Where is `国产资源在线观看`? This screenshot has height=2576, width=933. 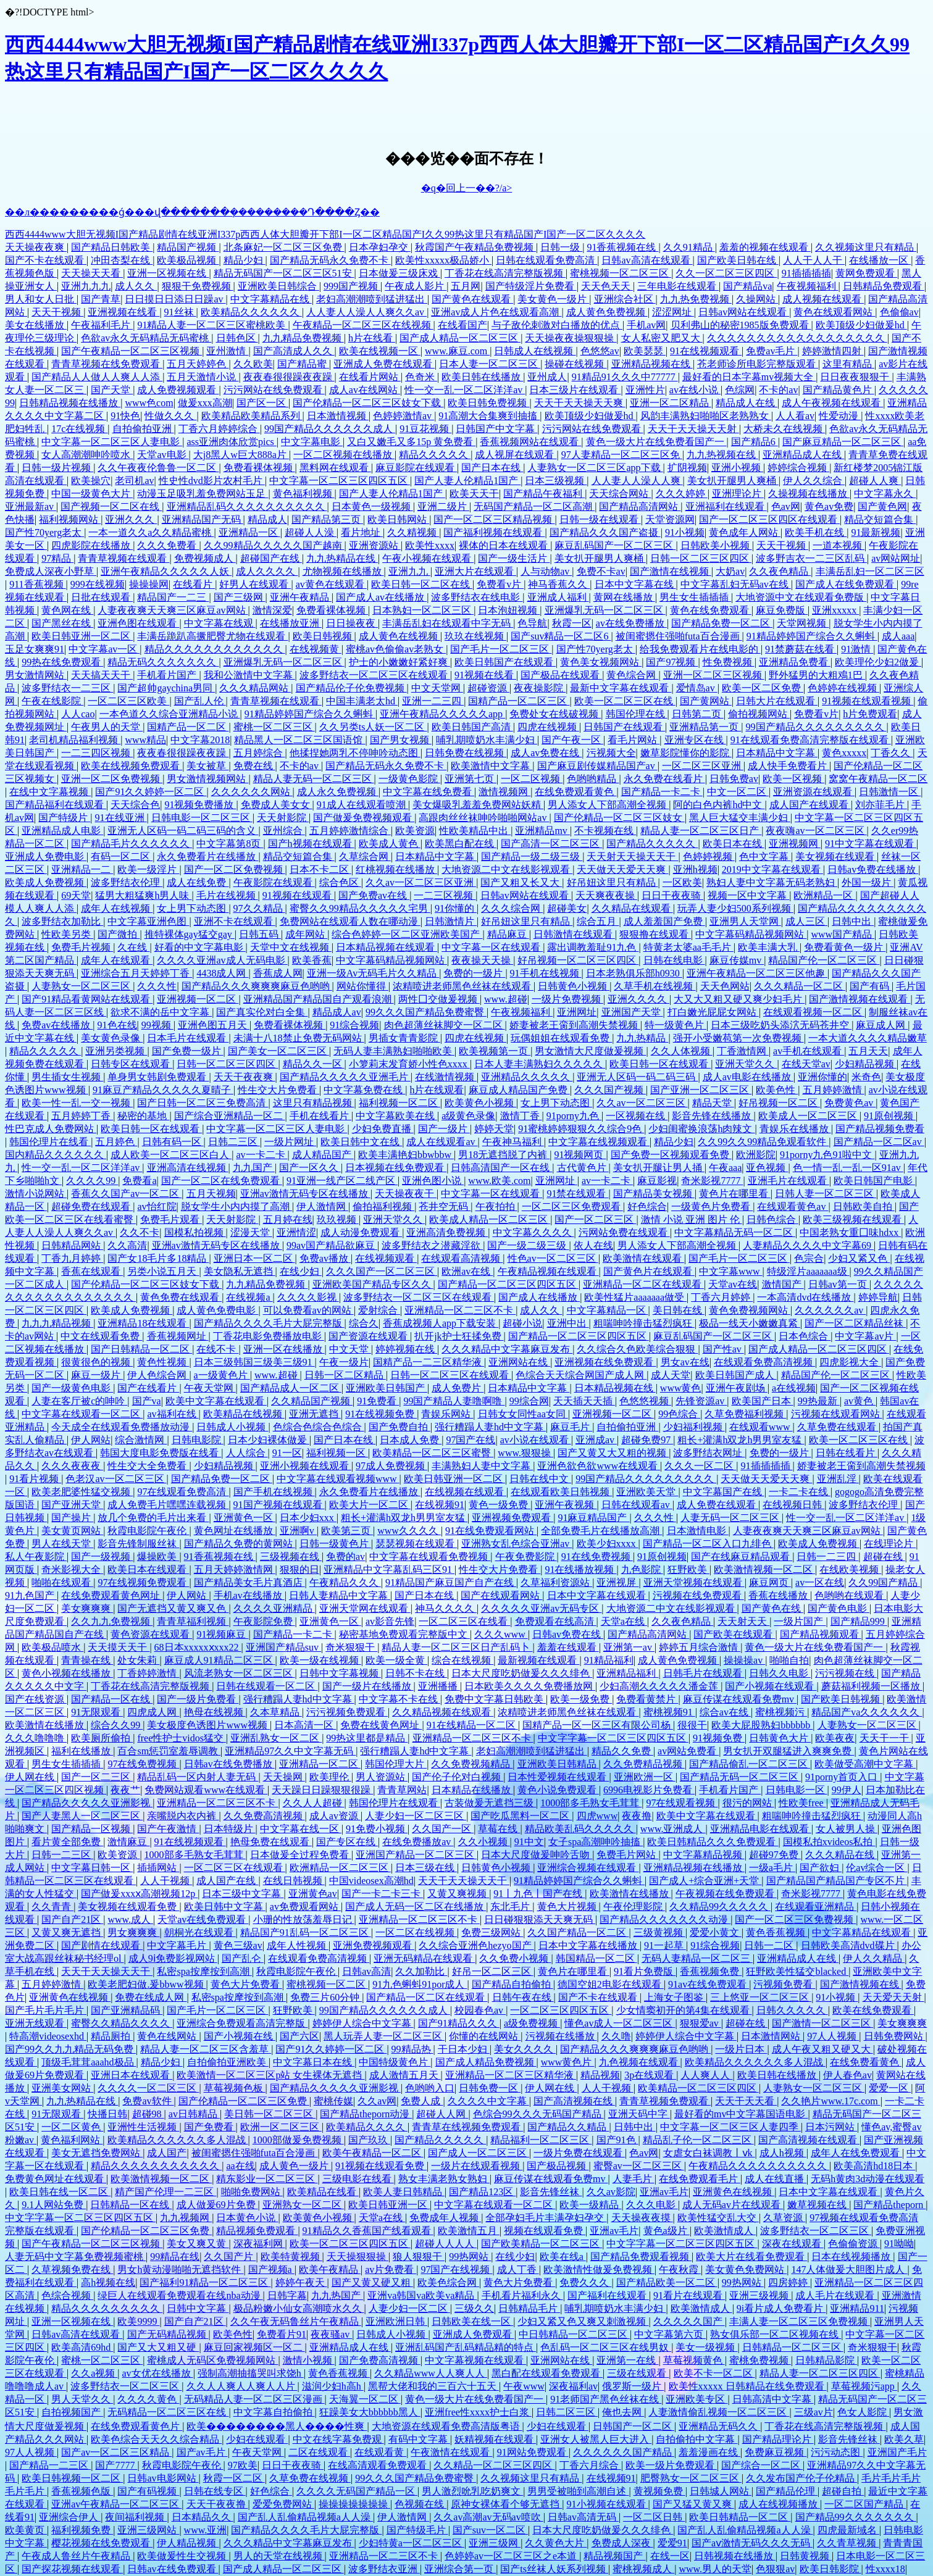 国产资源在线观看 is located at coordinates (369, 1336).